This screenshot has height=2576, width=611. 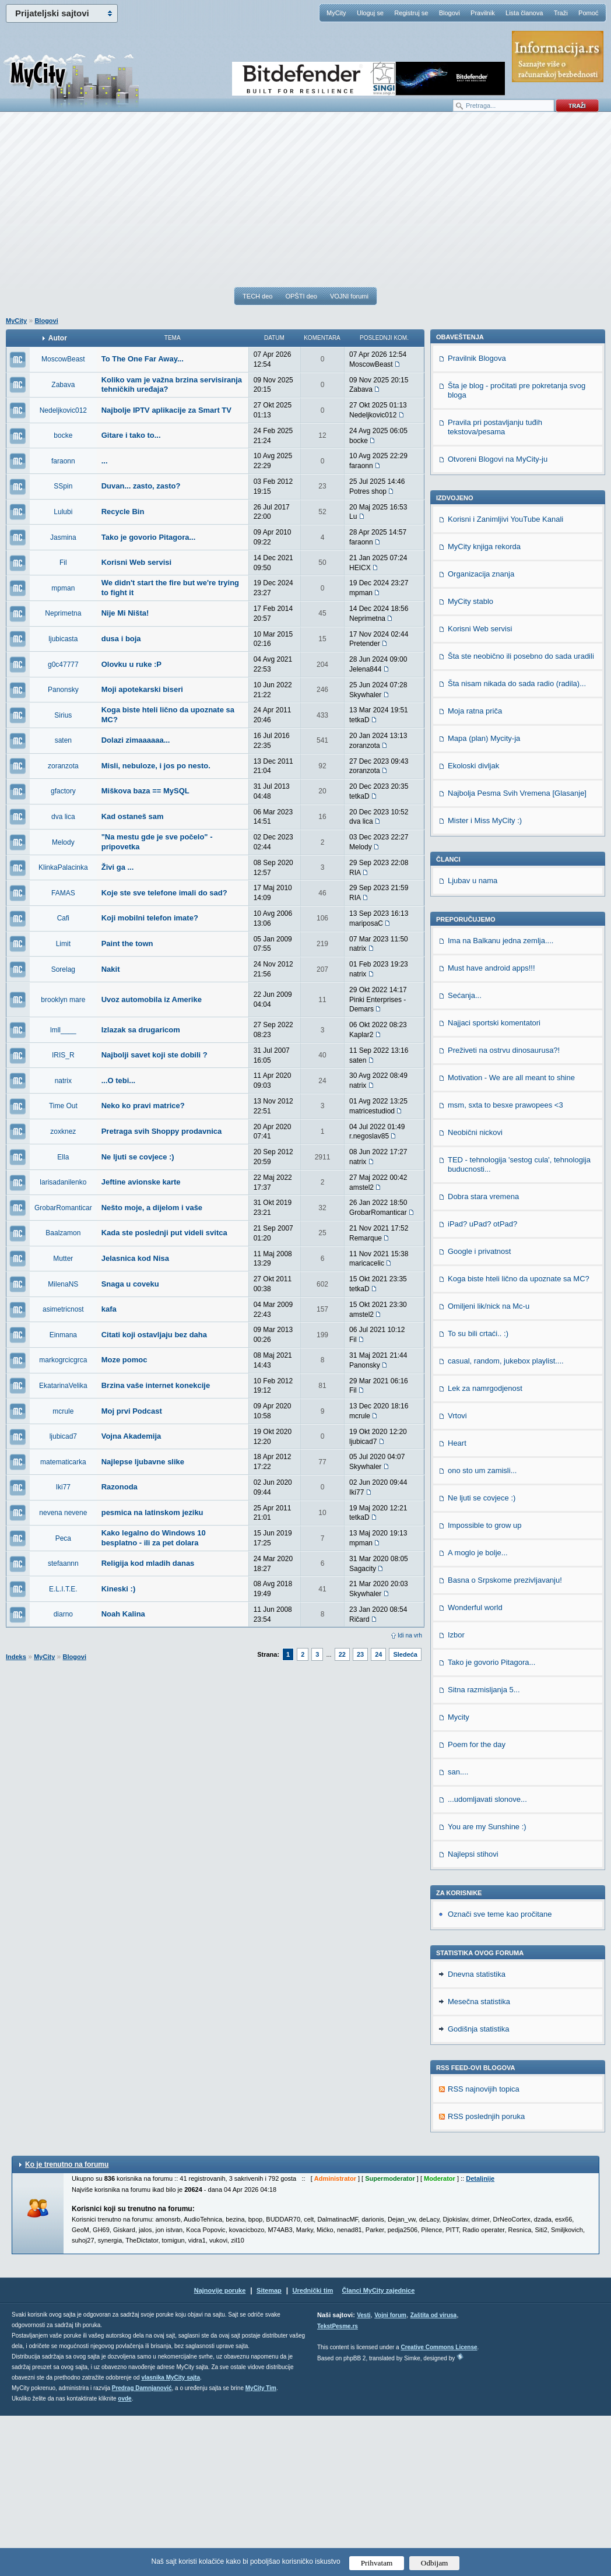 I want to click on Jasmina, so click(x=63, y=537).